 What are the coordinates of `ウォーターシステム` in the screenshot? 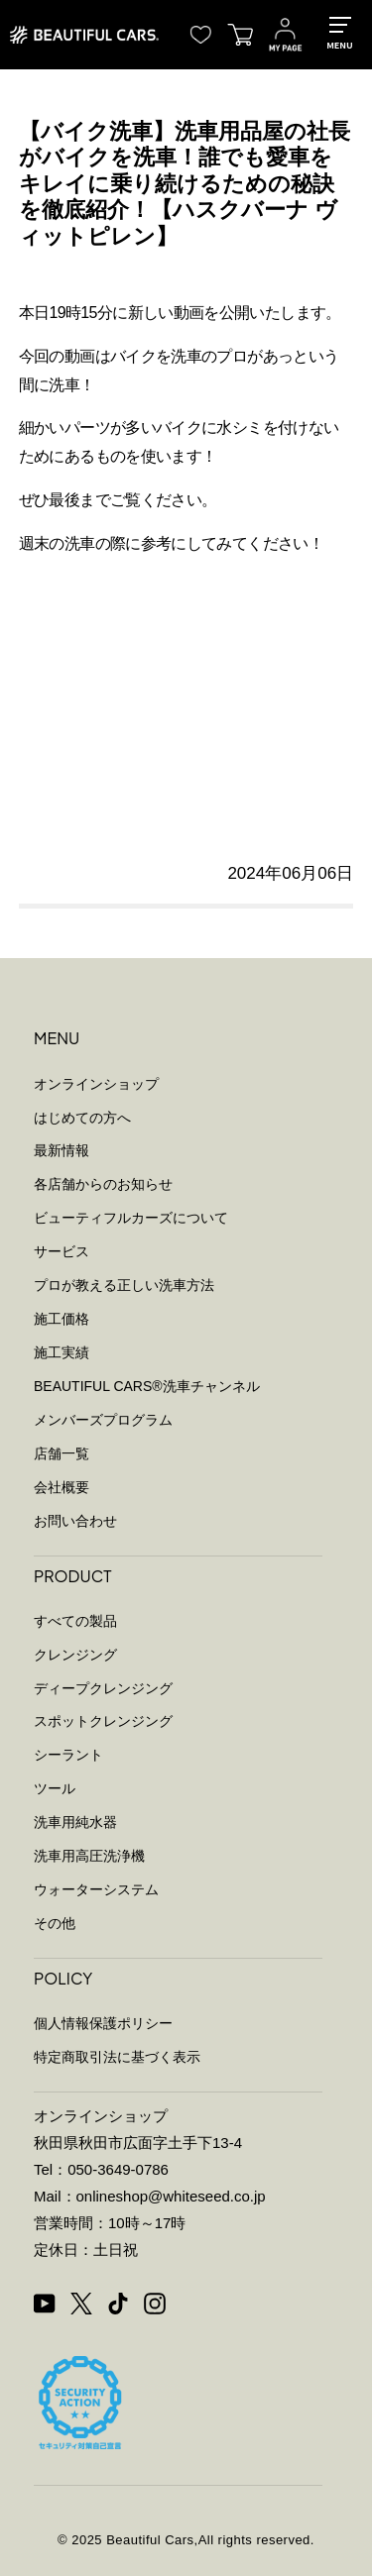 It's located at (96, 1889).